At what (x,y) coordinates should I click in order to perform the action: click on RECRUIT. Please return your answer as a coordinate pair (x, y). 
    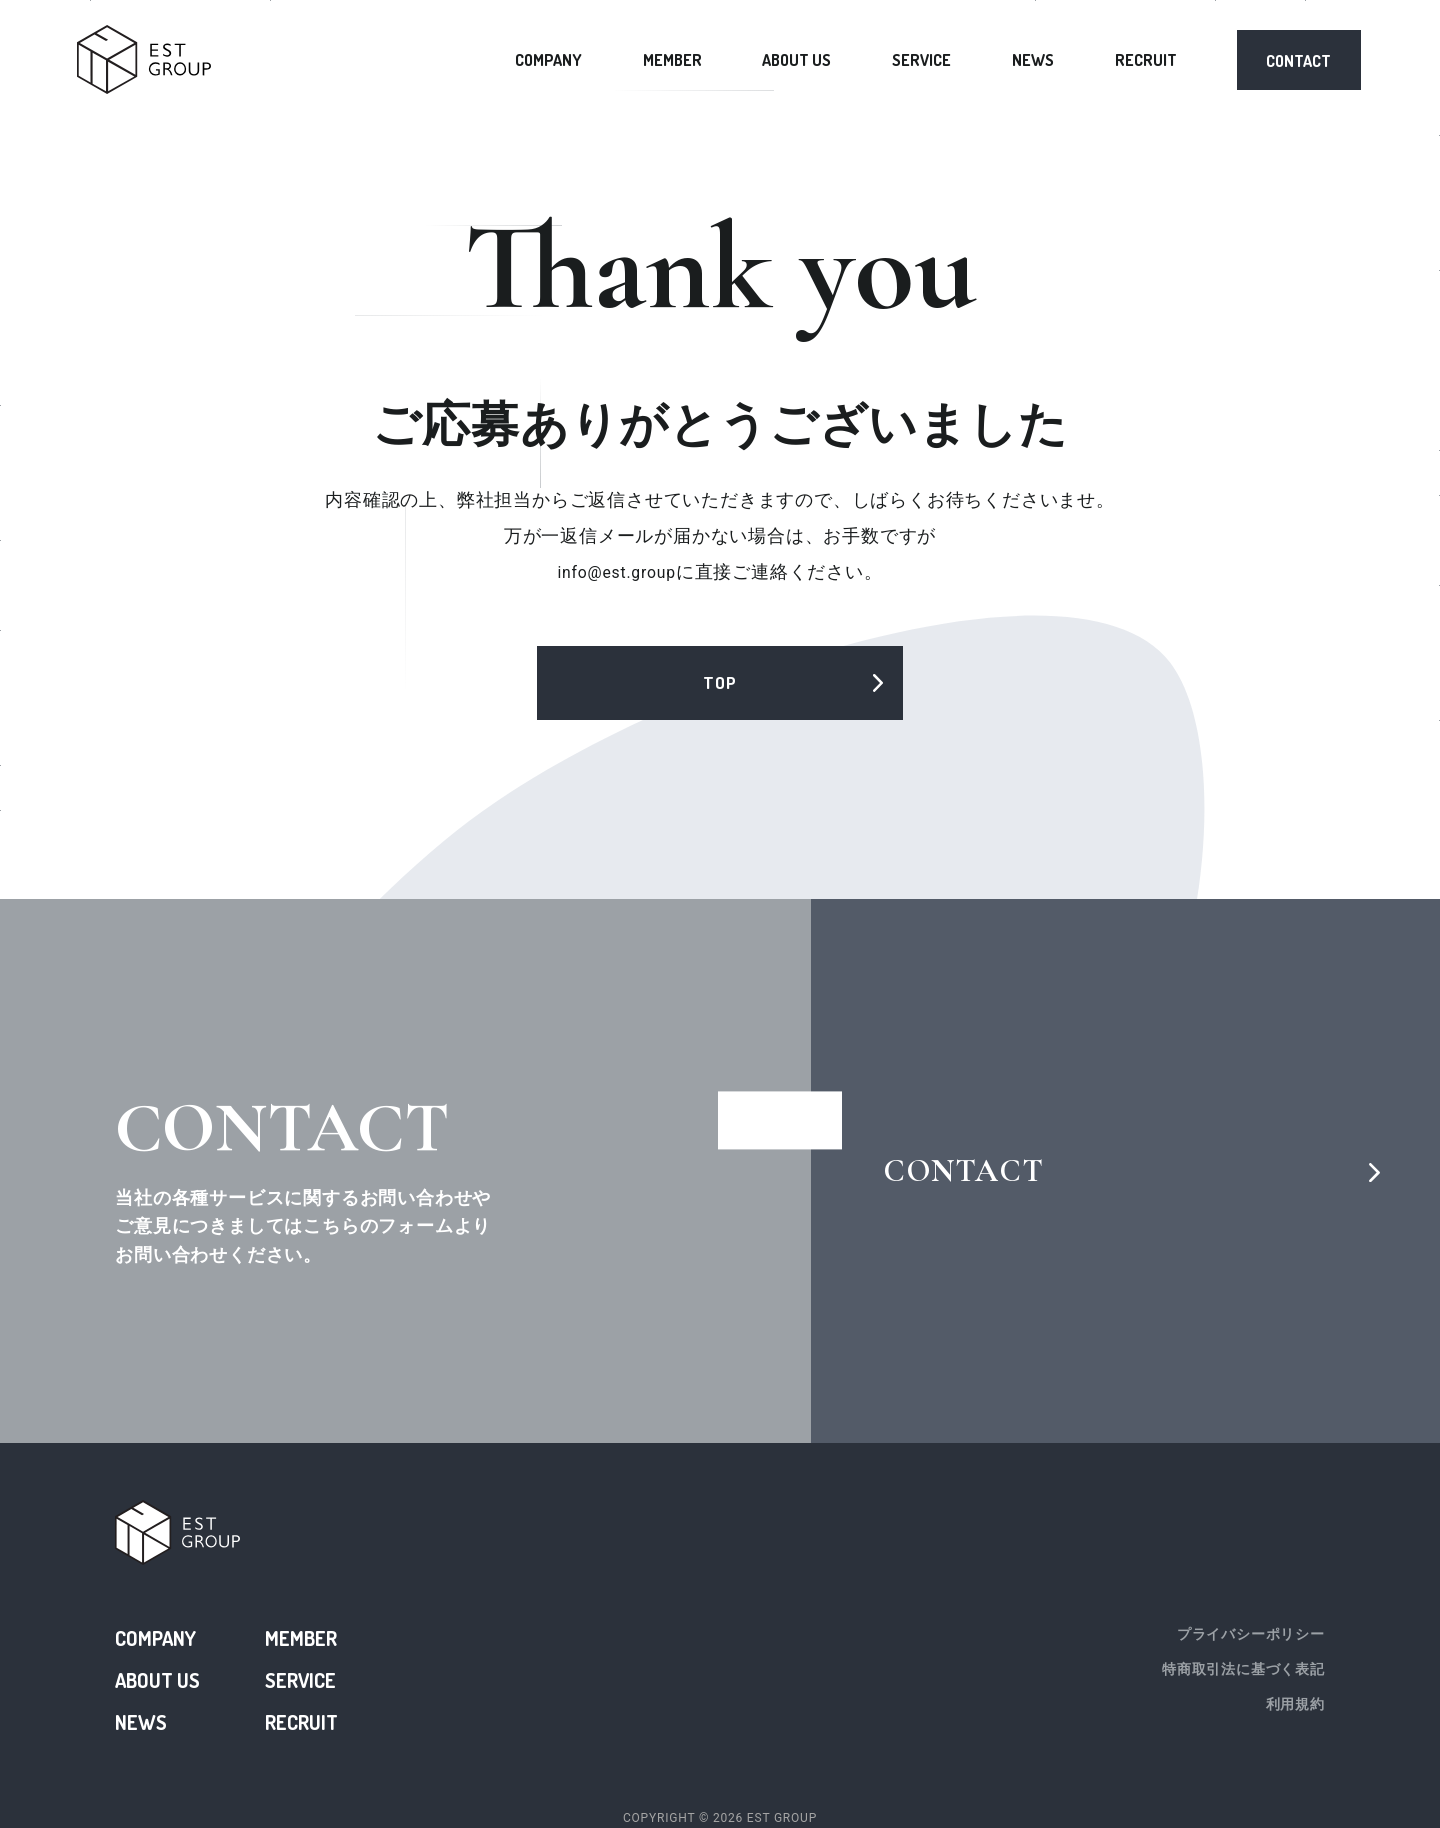
    Looking at the image, I should click on (1146, 60).